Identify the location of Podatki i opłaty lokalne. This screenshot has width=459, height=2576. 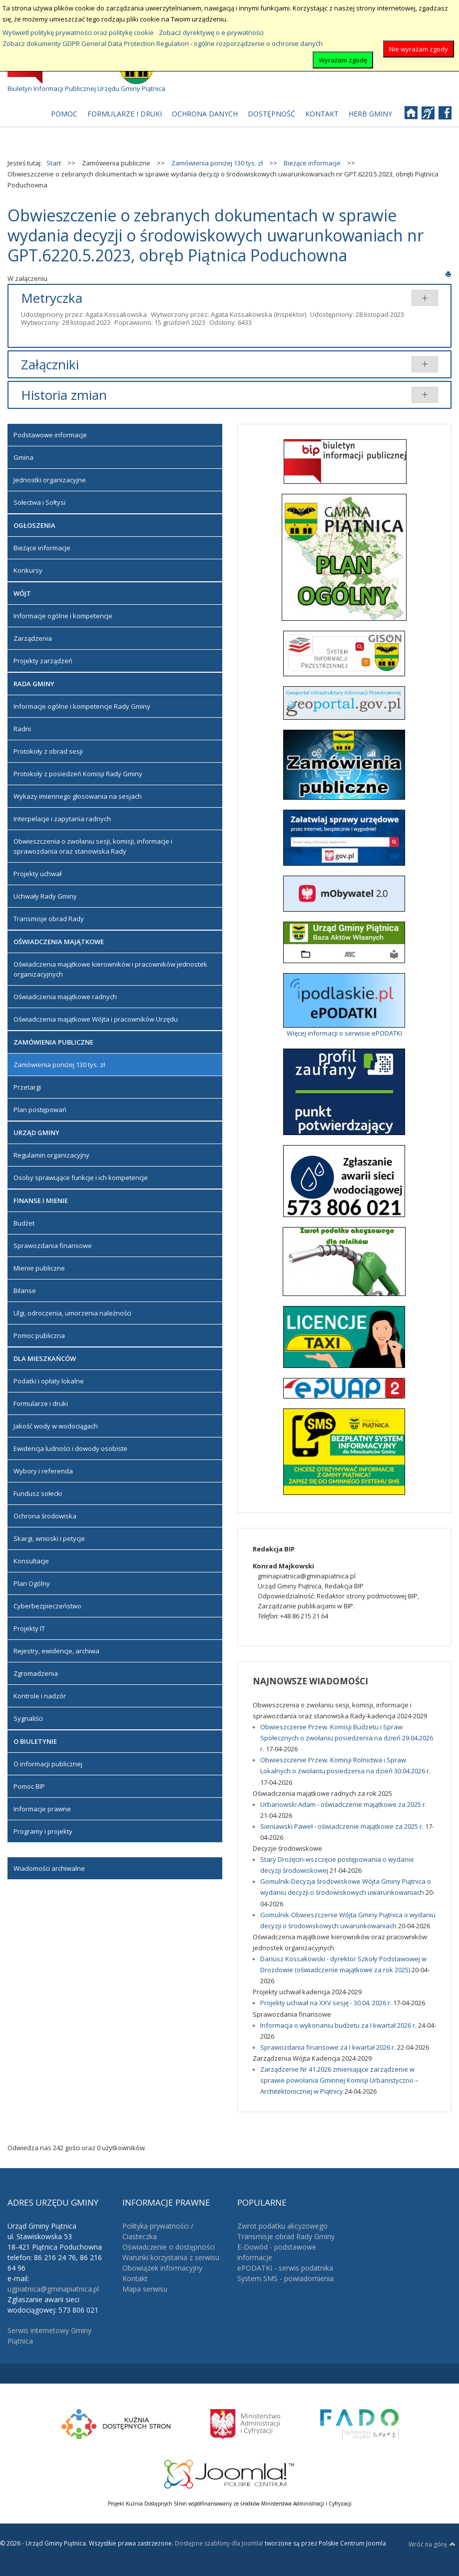
(48, 1380).